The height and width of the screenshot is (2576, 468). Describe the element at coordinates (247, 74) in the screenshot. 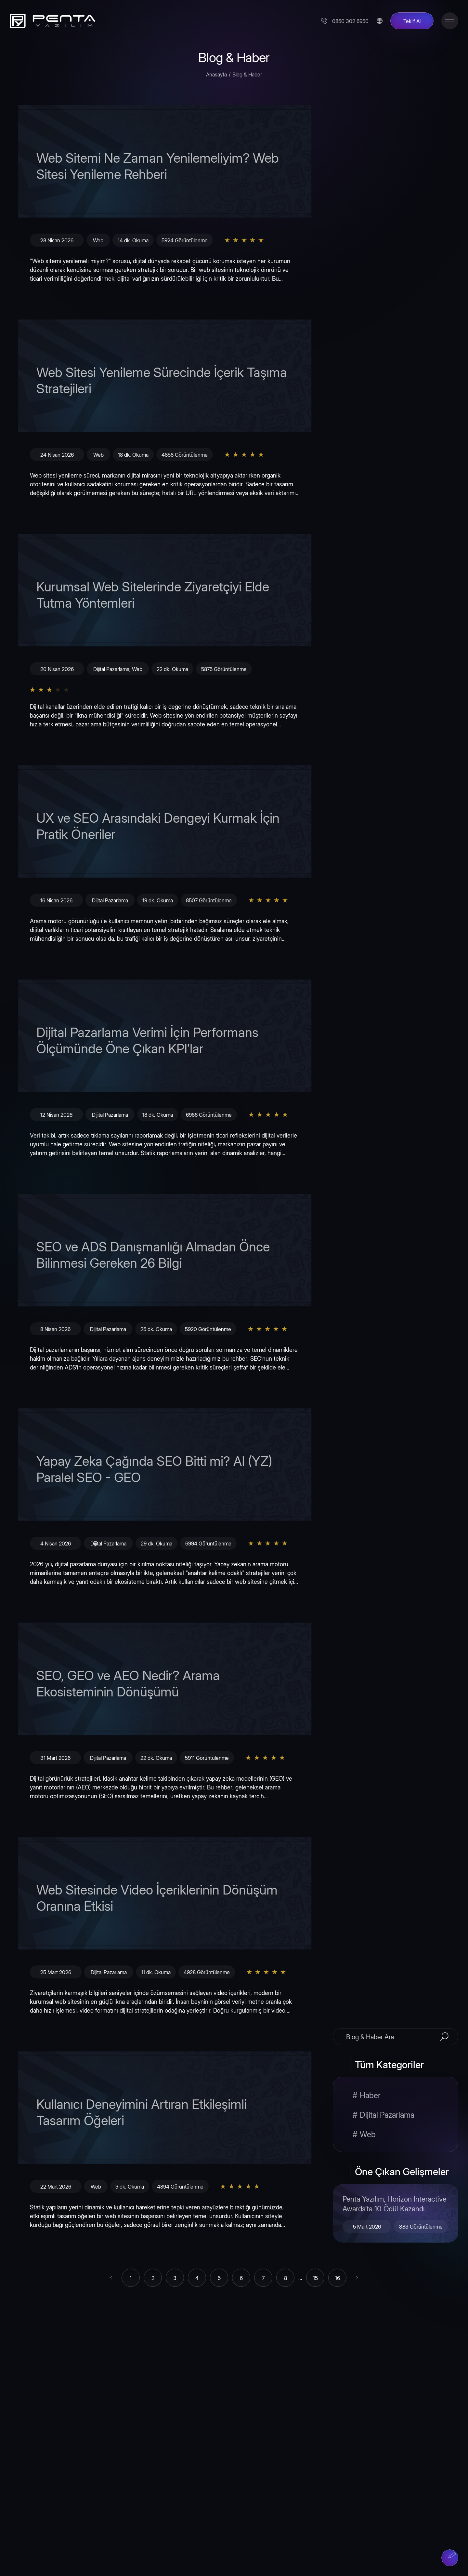

I see `Blog & Haber` at that location.